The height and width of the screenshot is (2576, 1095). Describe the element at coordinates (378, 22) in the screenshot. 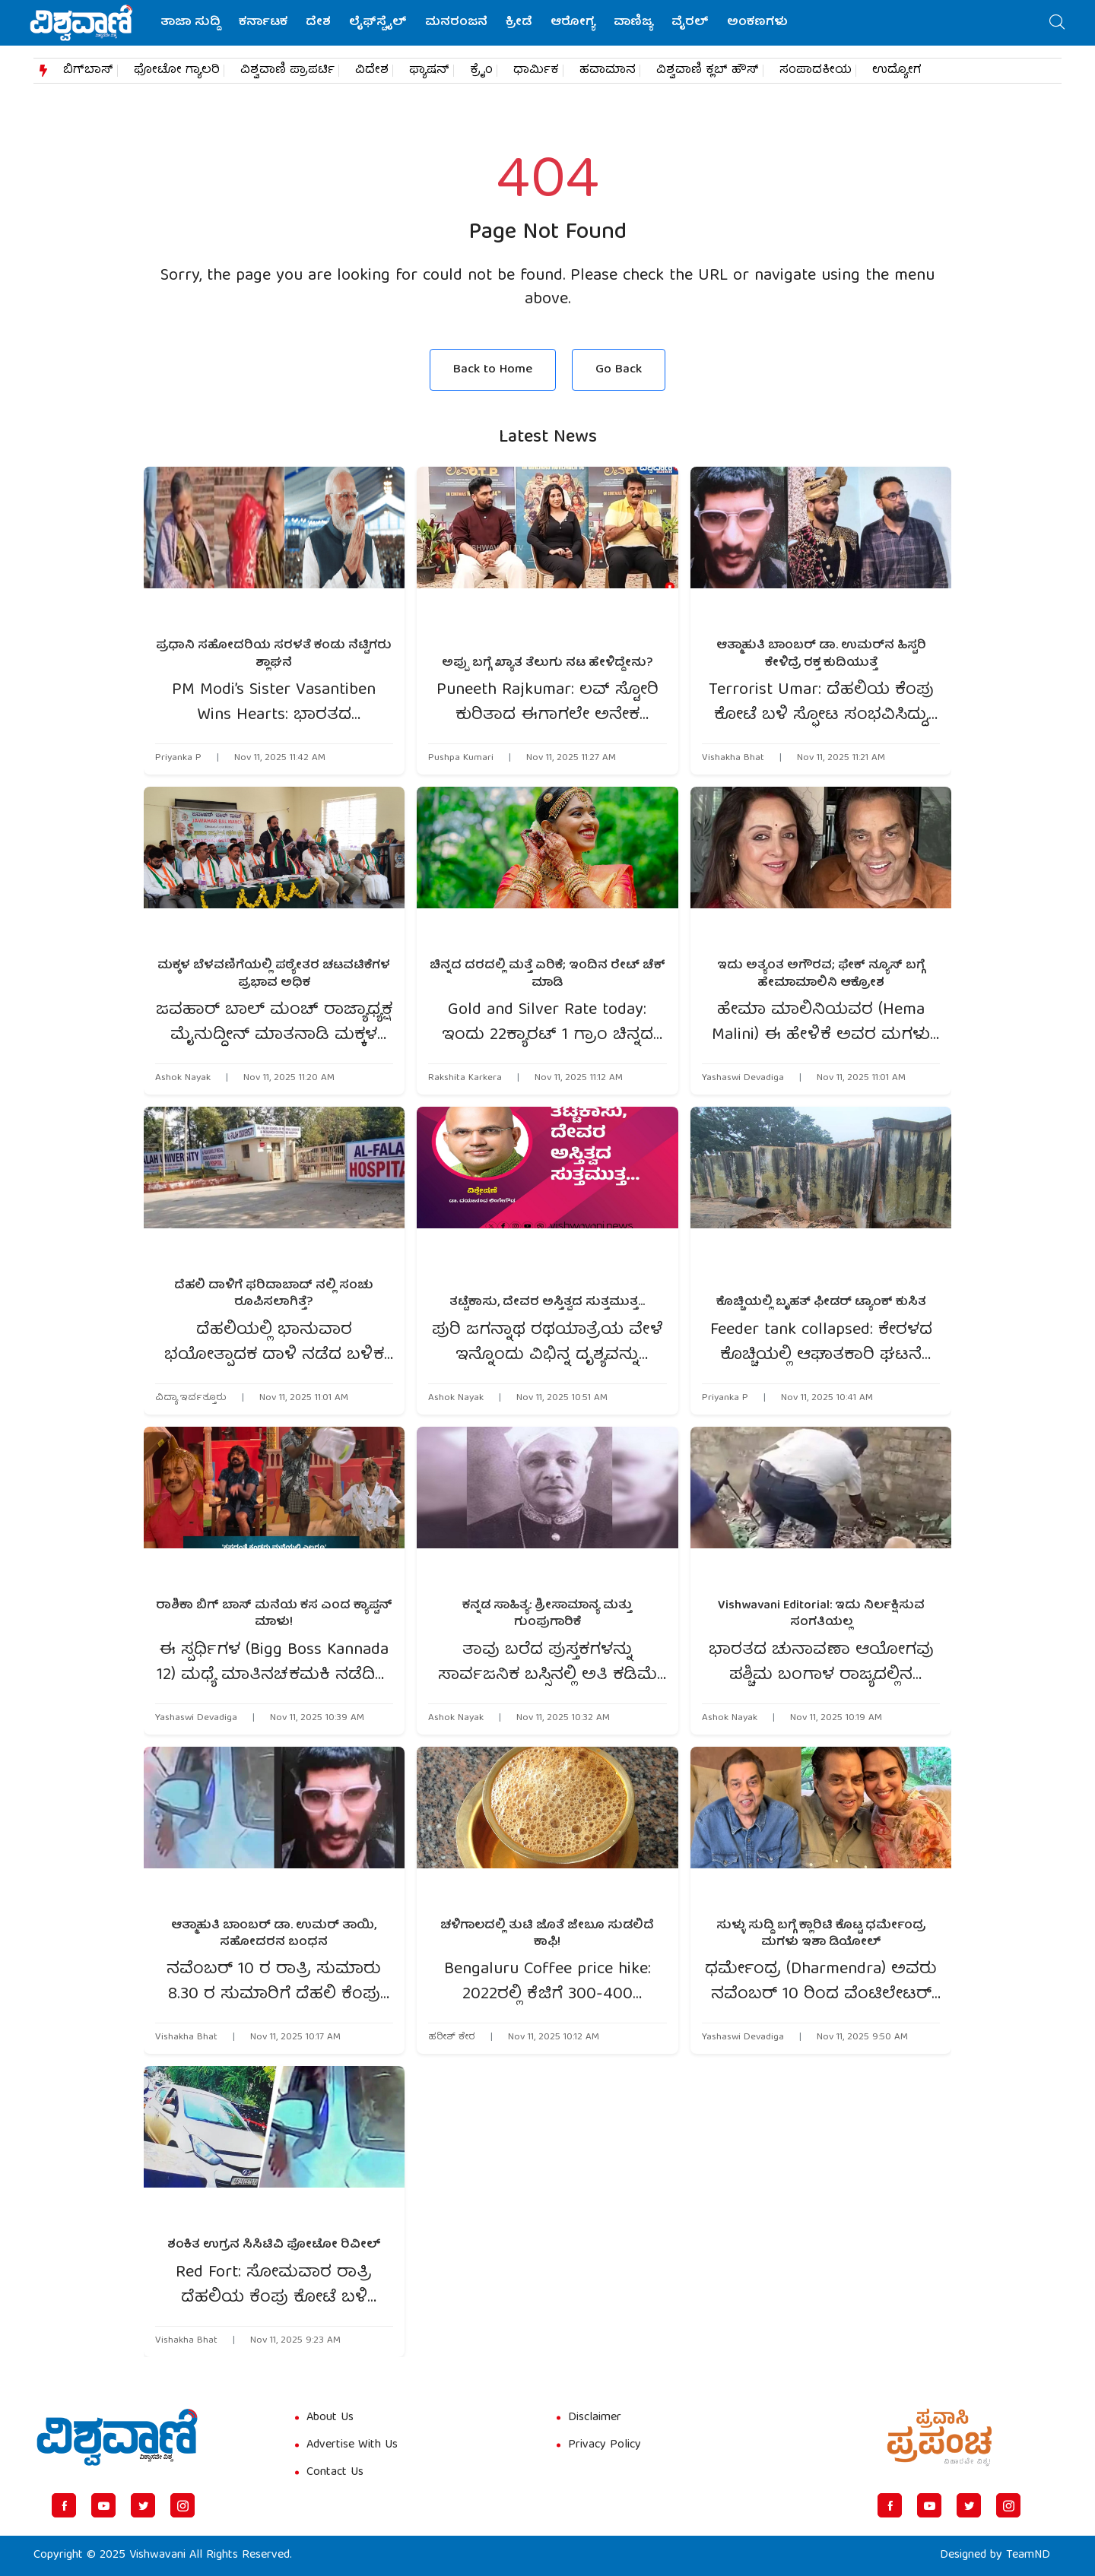

I see `ಲೈಫ್‌ಸ್ಟೈಲ್‌` at that location.